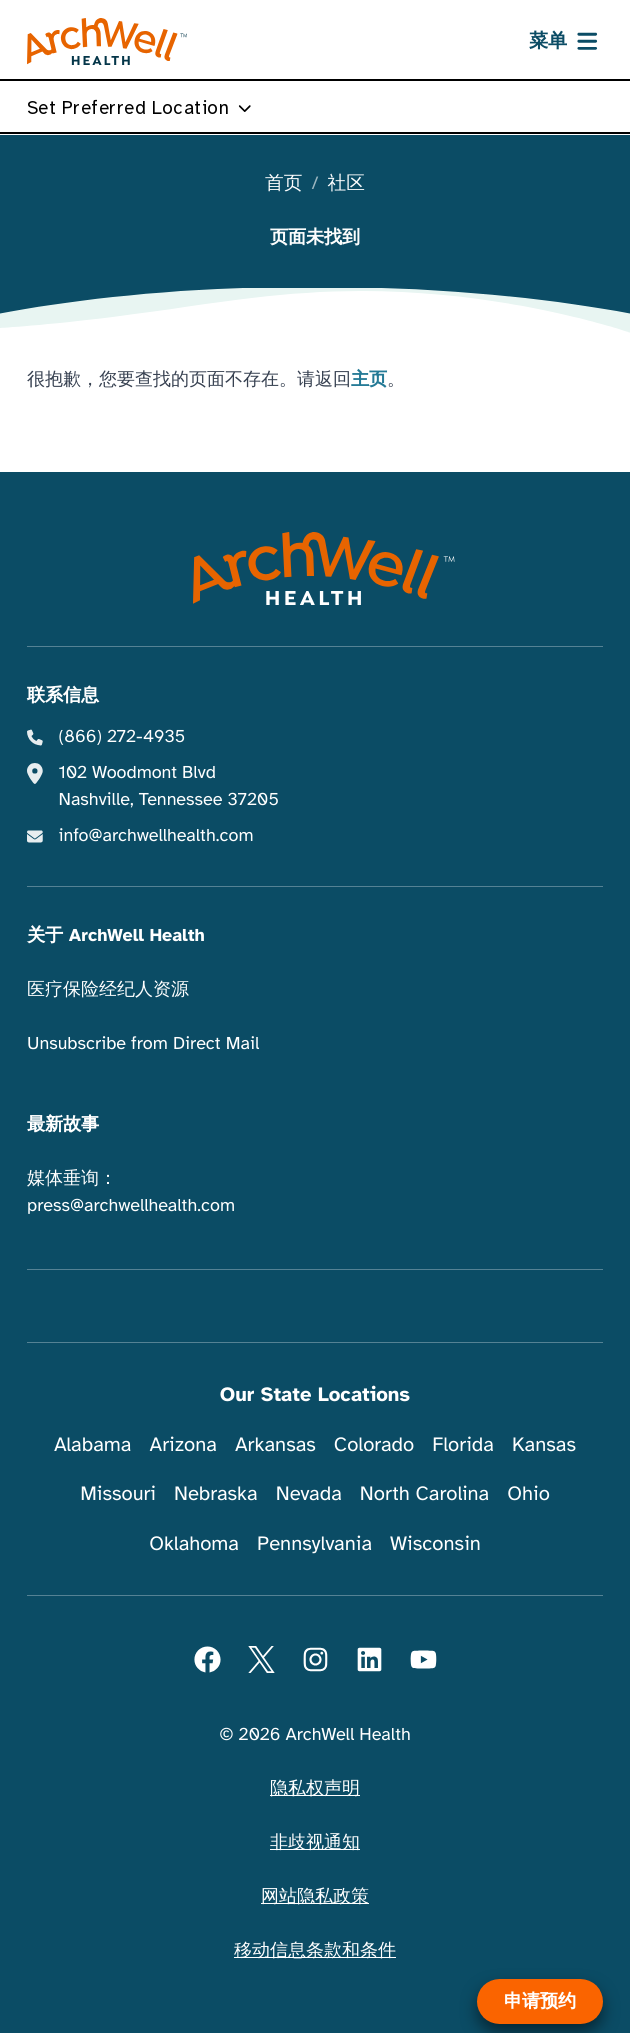 The height and width of the screenshot is (2033, 630). I want to click on Wisconsin, so click(435, 1543).